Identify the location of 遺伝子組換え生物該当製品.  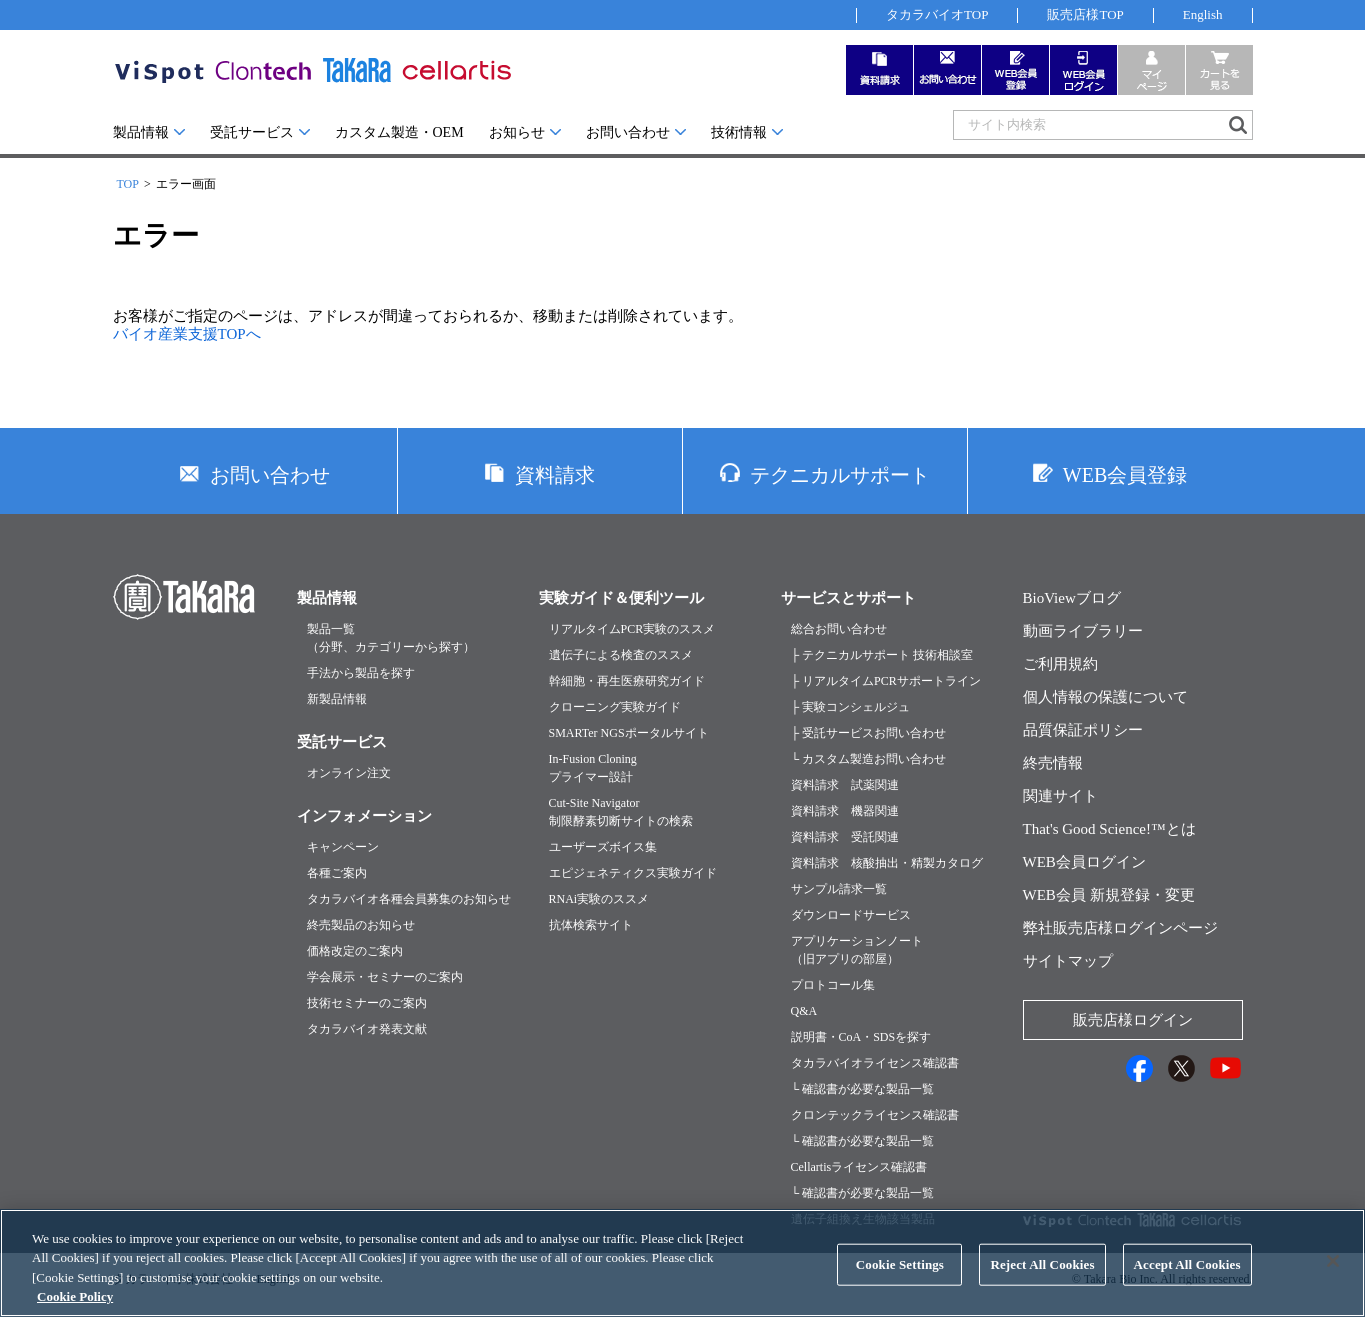
(863, 1219).